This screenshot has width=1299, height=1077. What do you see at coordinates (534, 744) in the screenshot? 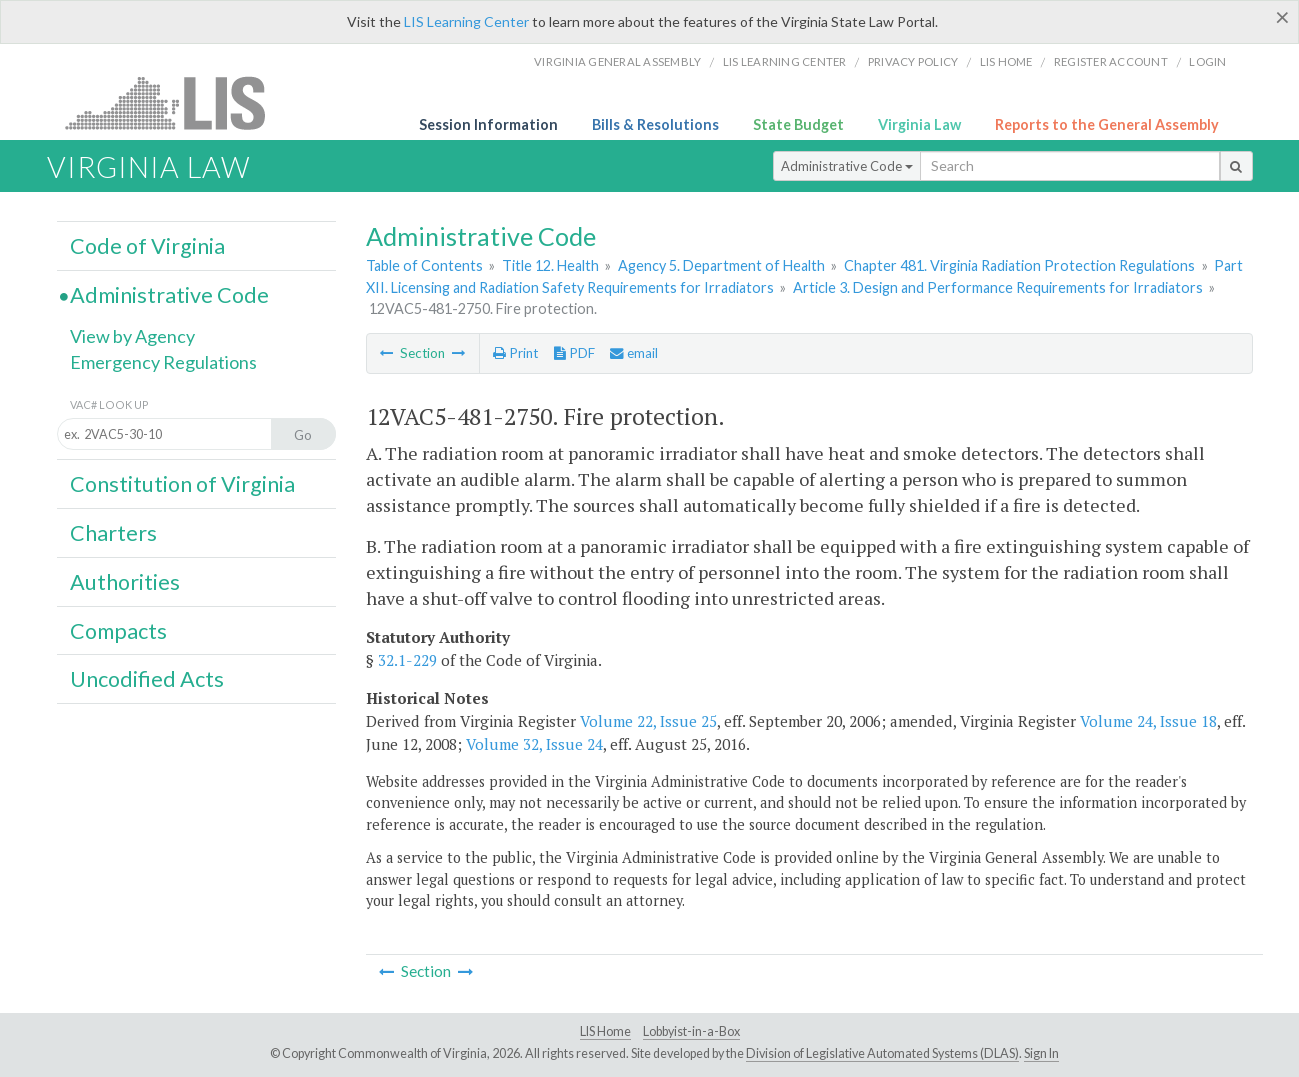
I see `Volume 32, Issue 24` at bounding box center [534, 744].